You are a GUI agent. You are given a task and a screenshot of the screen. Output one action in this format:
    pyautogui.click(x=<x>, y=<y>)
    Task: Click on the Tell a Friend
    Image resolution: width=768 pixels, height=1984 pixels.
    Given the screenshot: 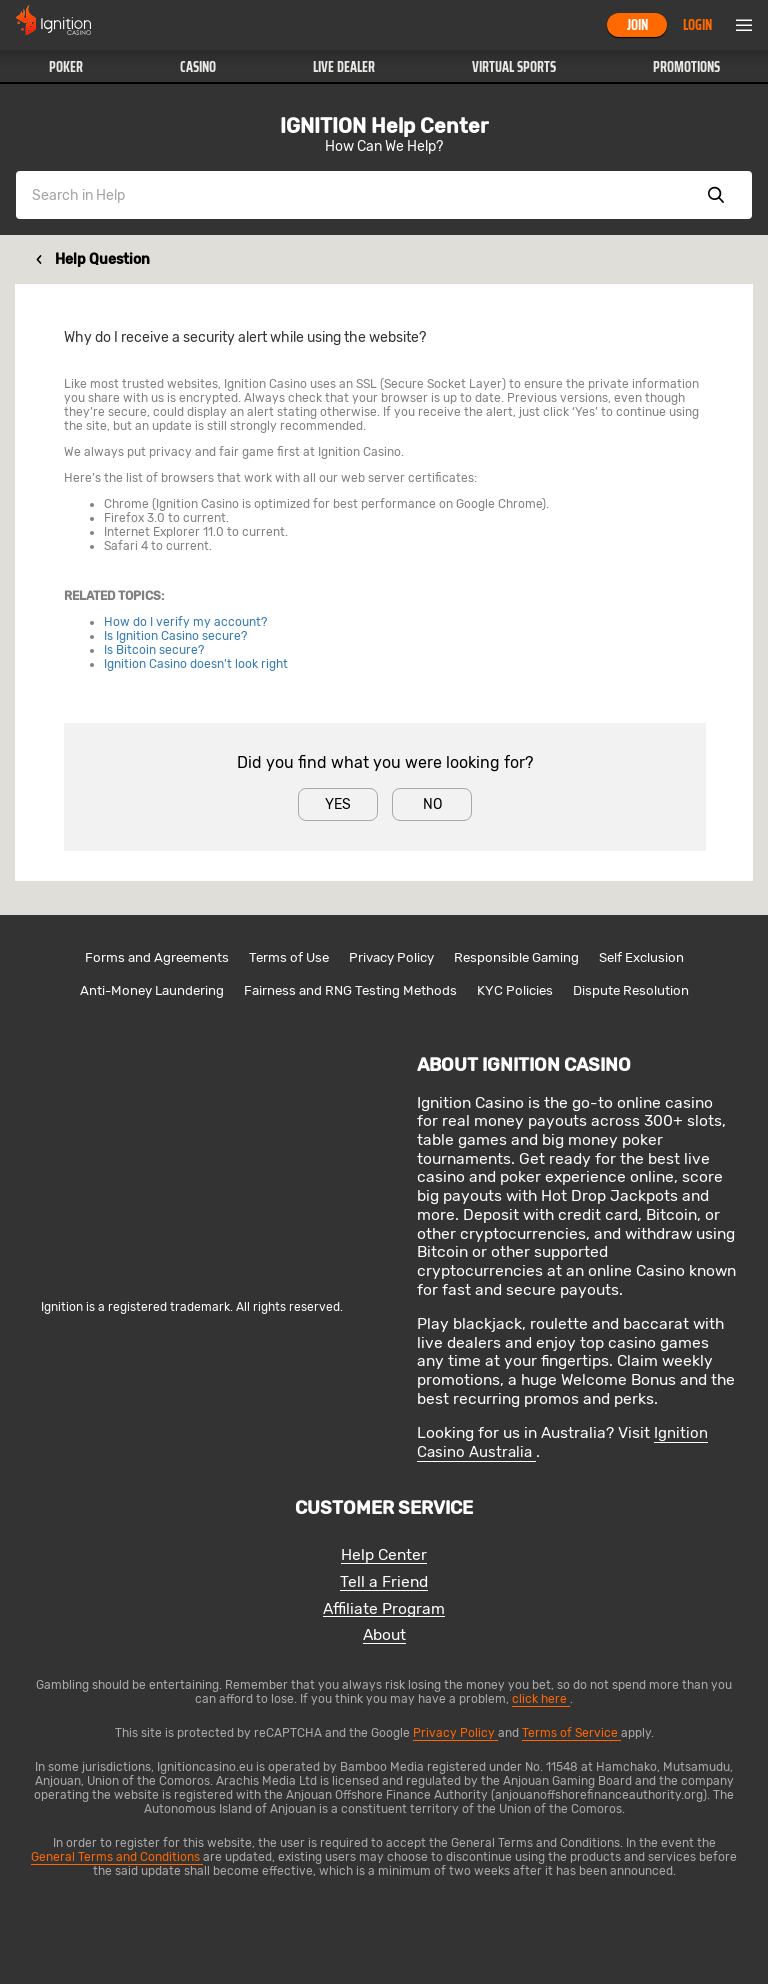 What is the action you would take?
    pyautogui.click(x=384, y=1582)
    